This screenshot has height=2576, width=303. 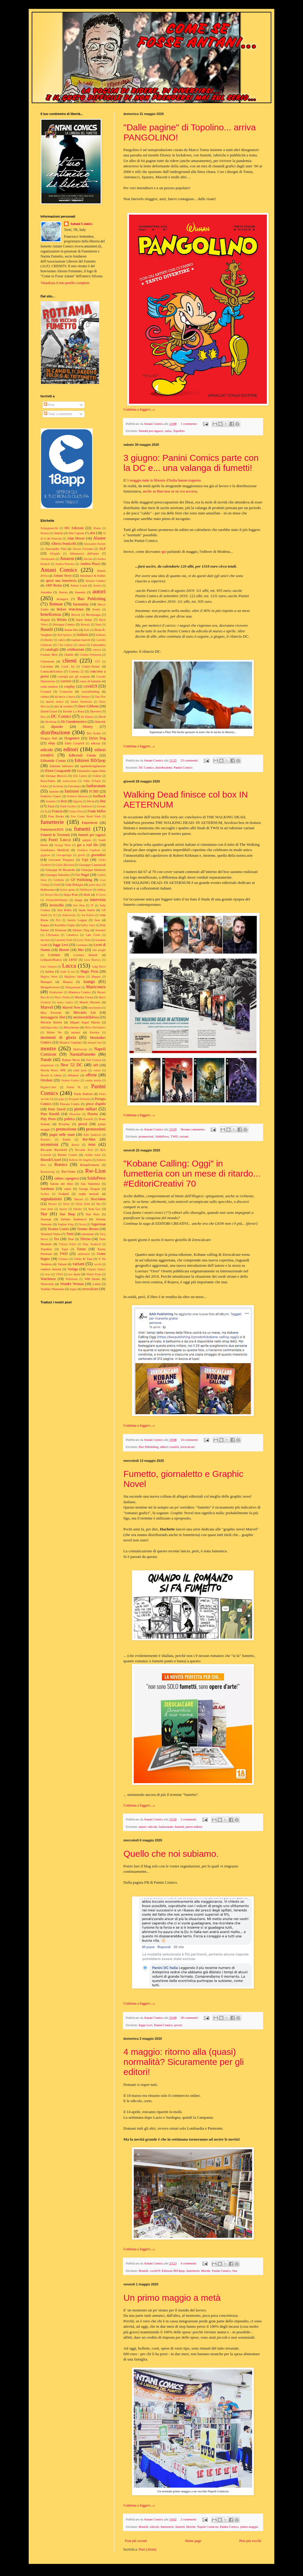 What do you see at coordinates (87, 629) in the screenshot?
I see `boris` at bounding box center [87, 629].